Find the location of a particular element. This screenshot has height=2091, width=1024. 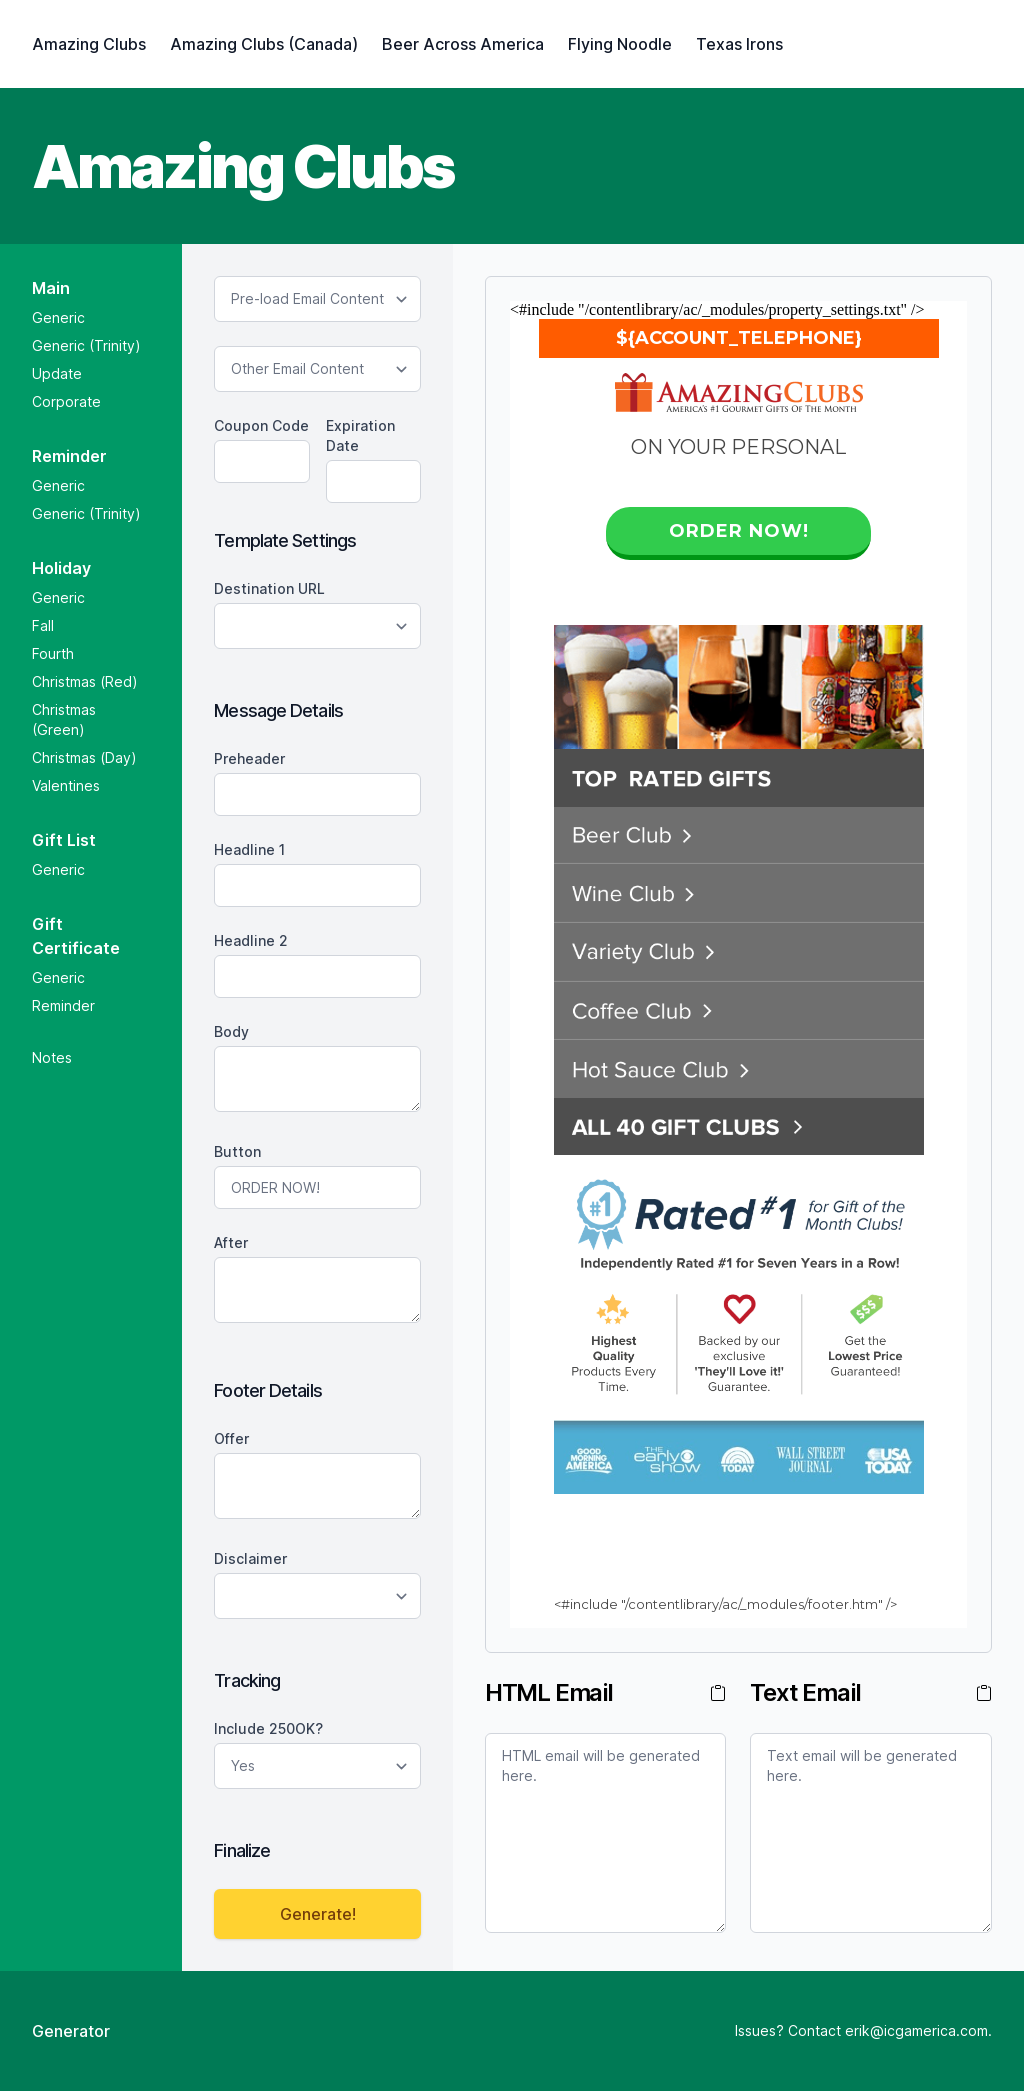

Amazing Clubs is located at coordinates (89, 44).